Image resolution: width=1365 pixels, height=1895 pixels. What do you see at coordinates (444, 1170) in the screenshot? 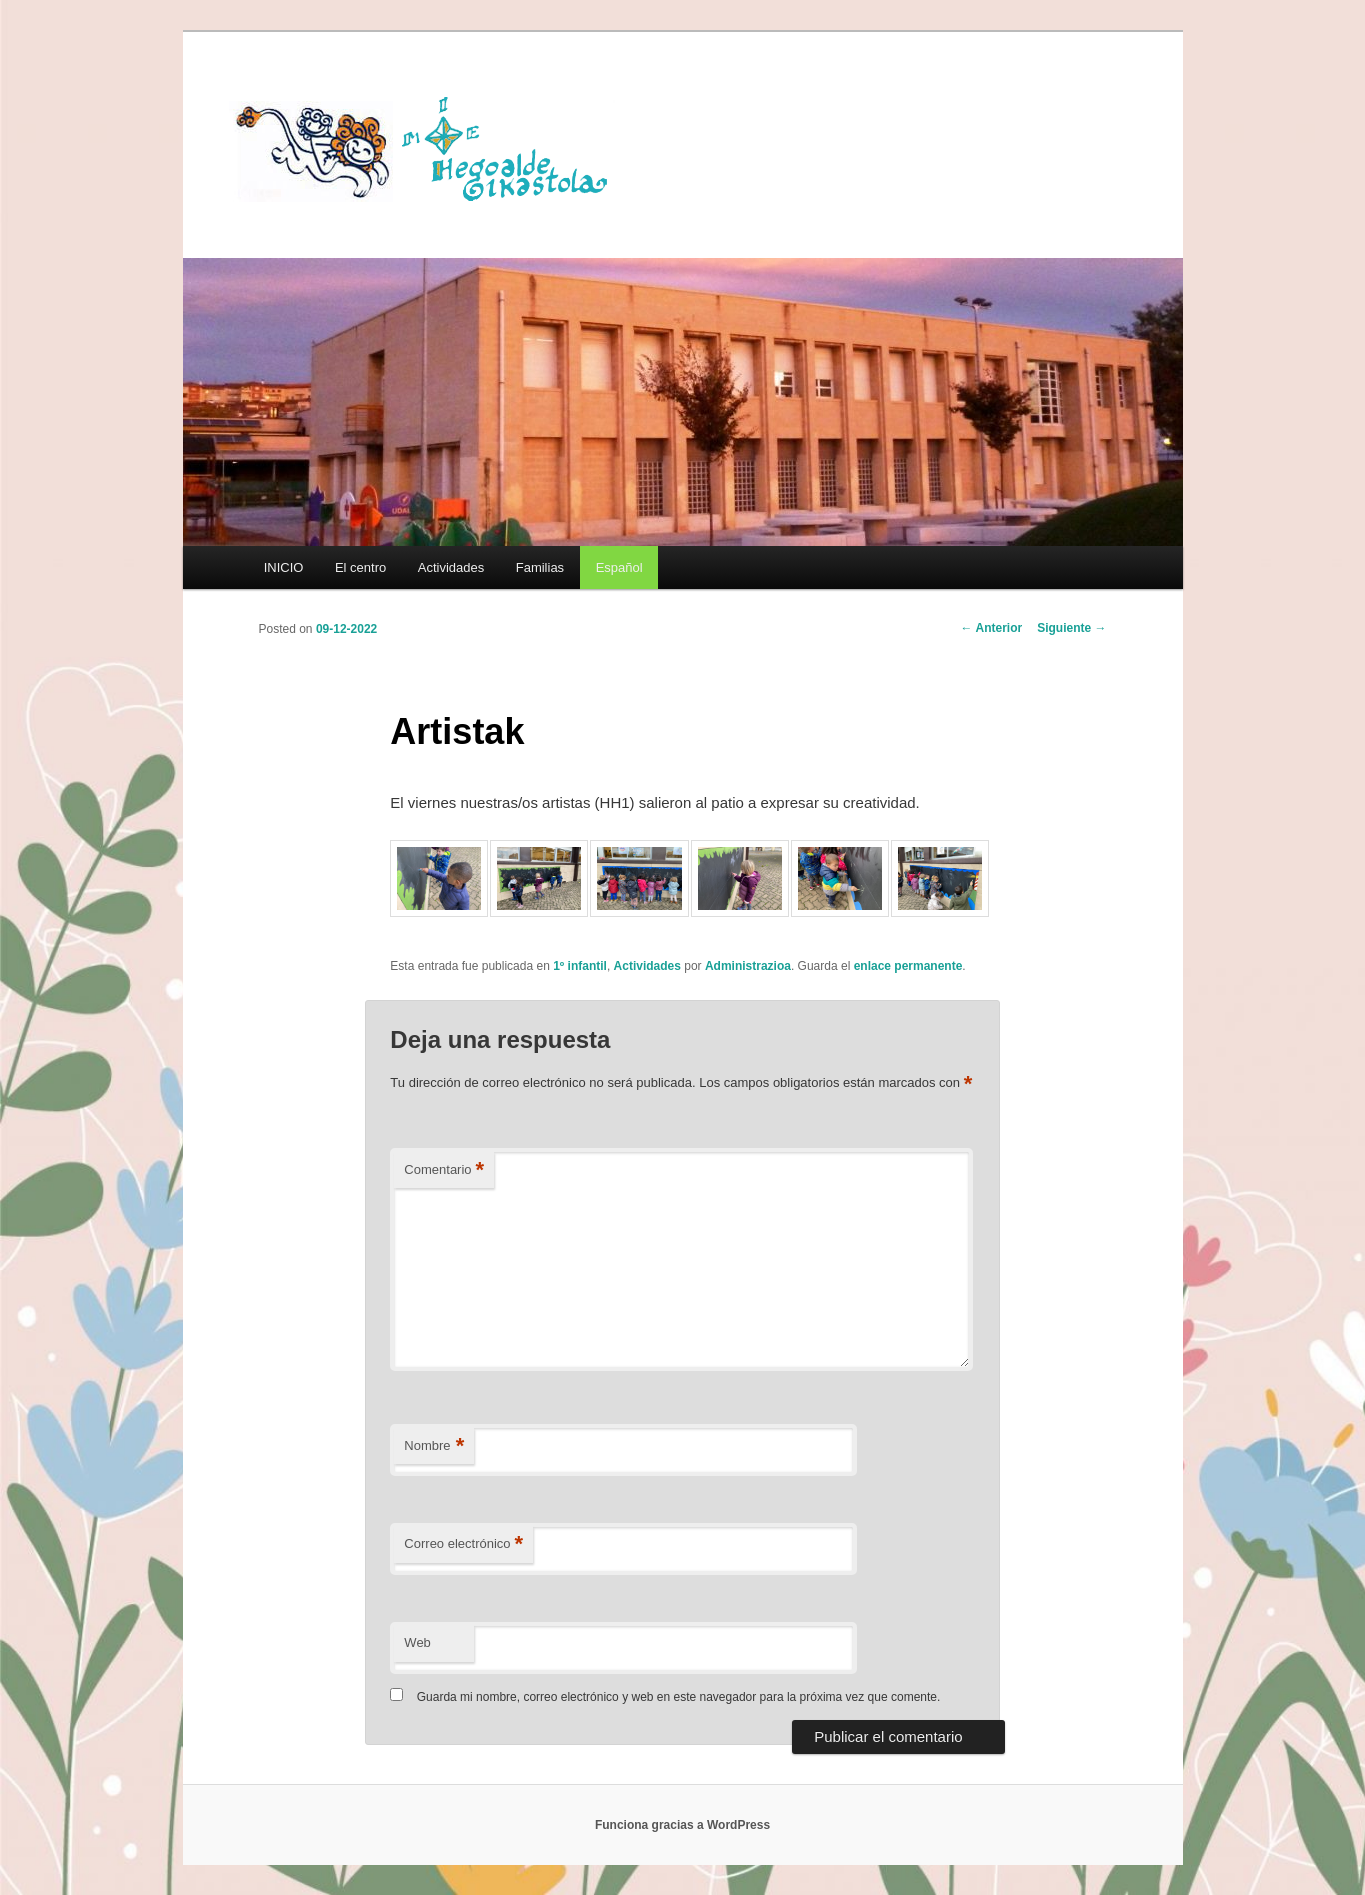
I see `Comentario` at bounding box center [444, 1170].